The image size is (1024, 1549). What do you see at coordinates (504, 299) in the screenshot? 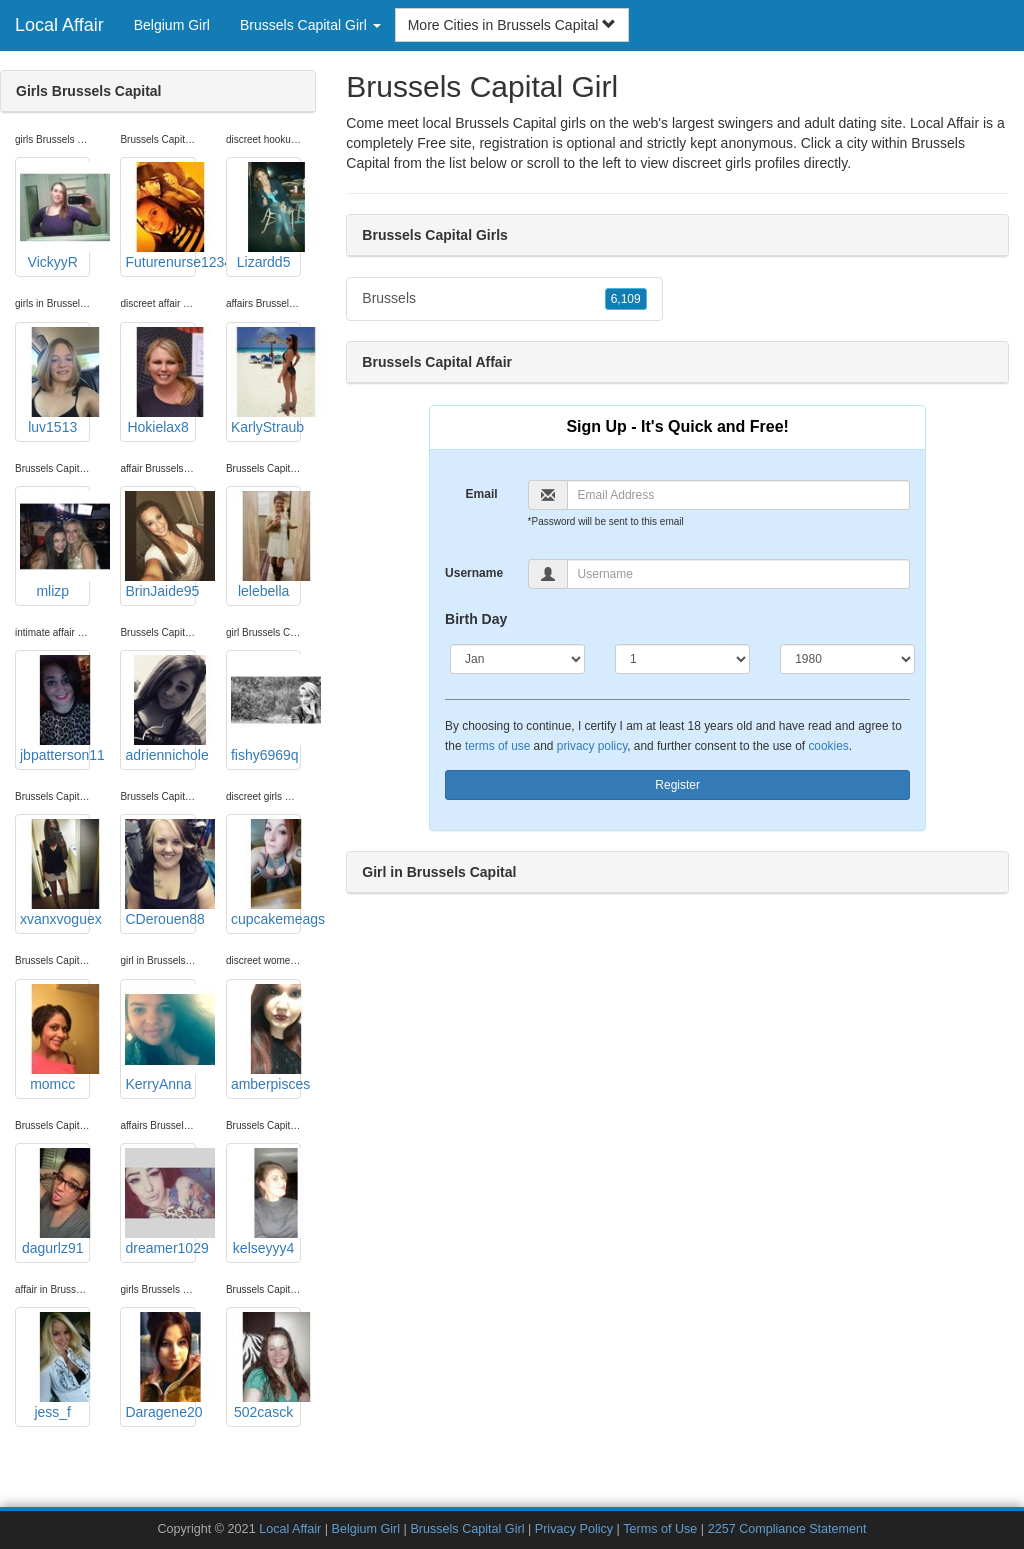
I see `Brussels` at bounding box center [504, 299].